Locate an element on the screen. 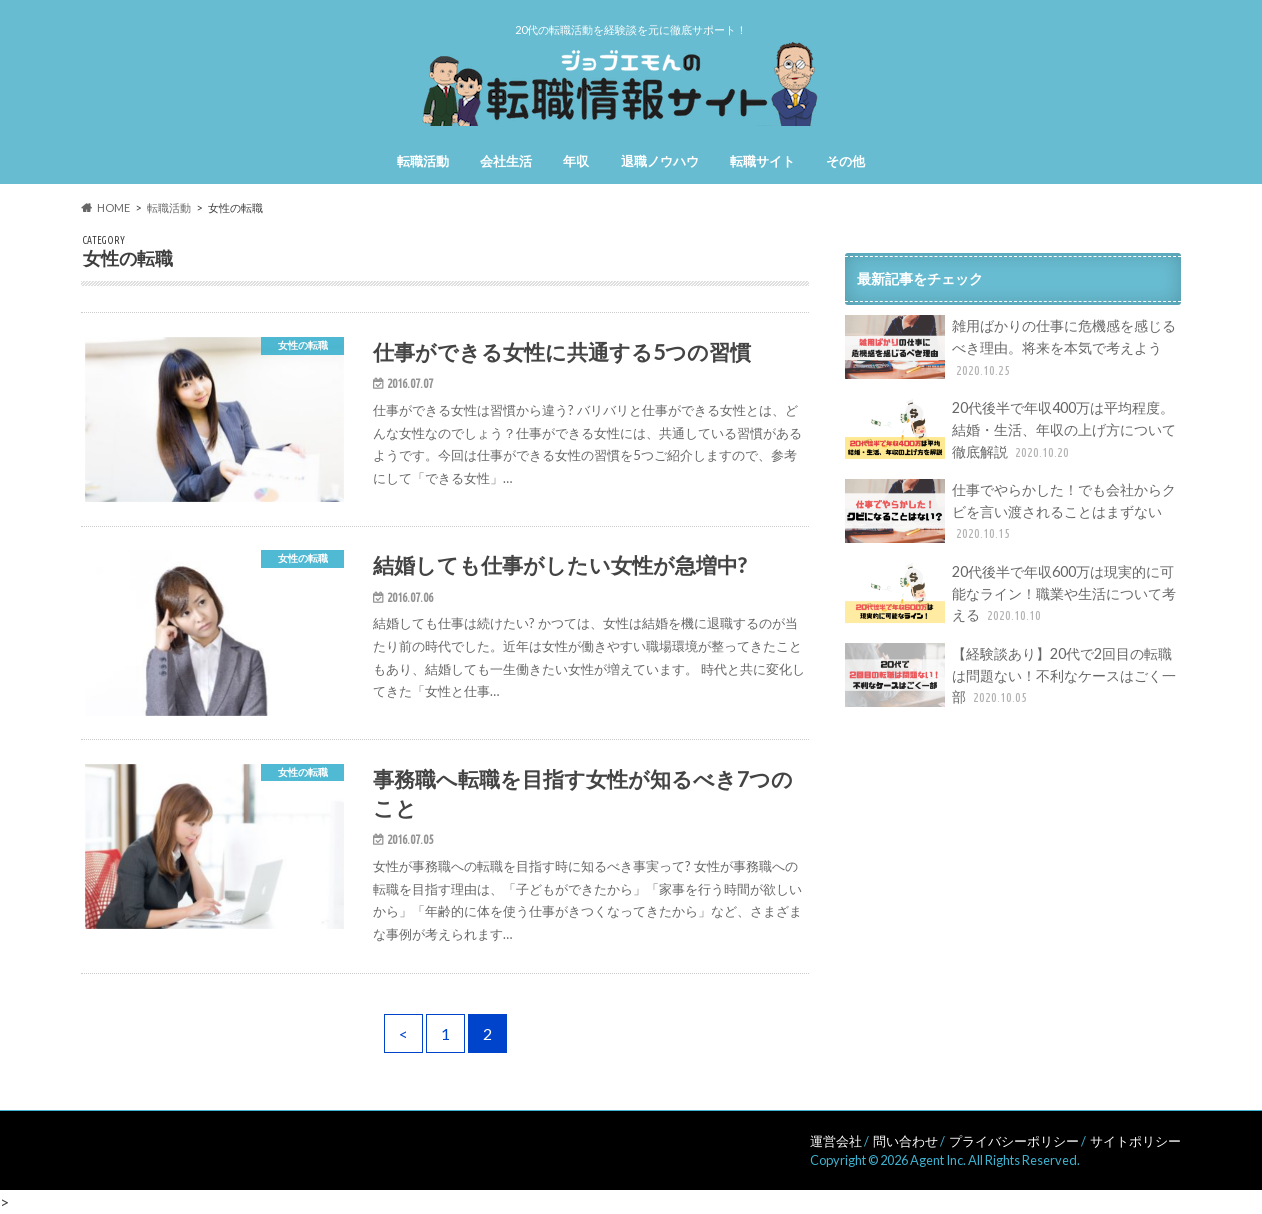 The image size is (1262, 1214). 転職活動 is located at coordinates (423, 161).